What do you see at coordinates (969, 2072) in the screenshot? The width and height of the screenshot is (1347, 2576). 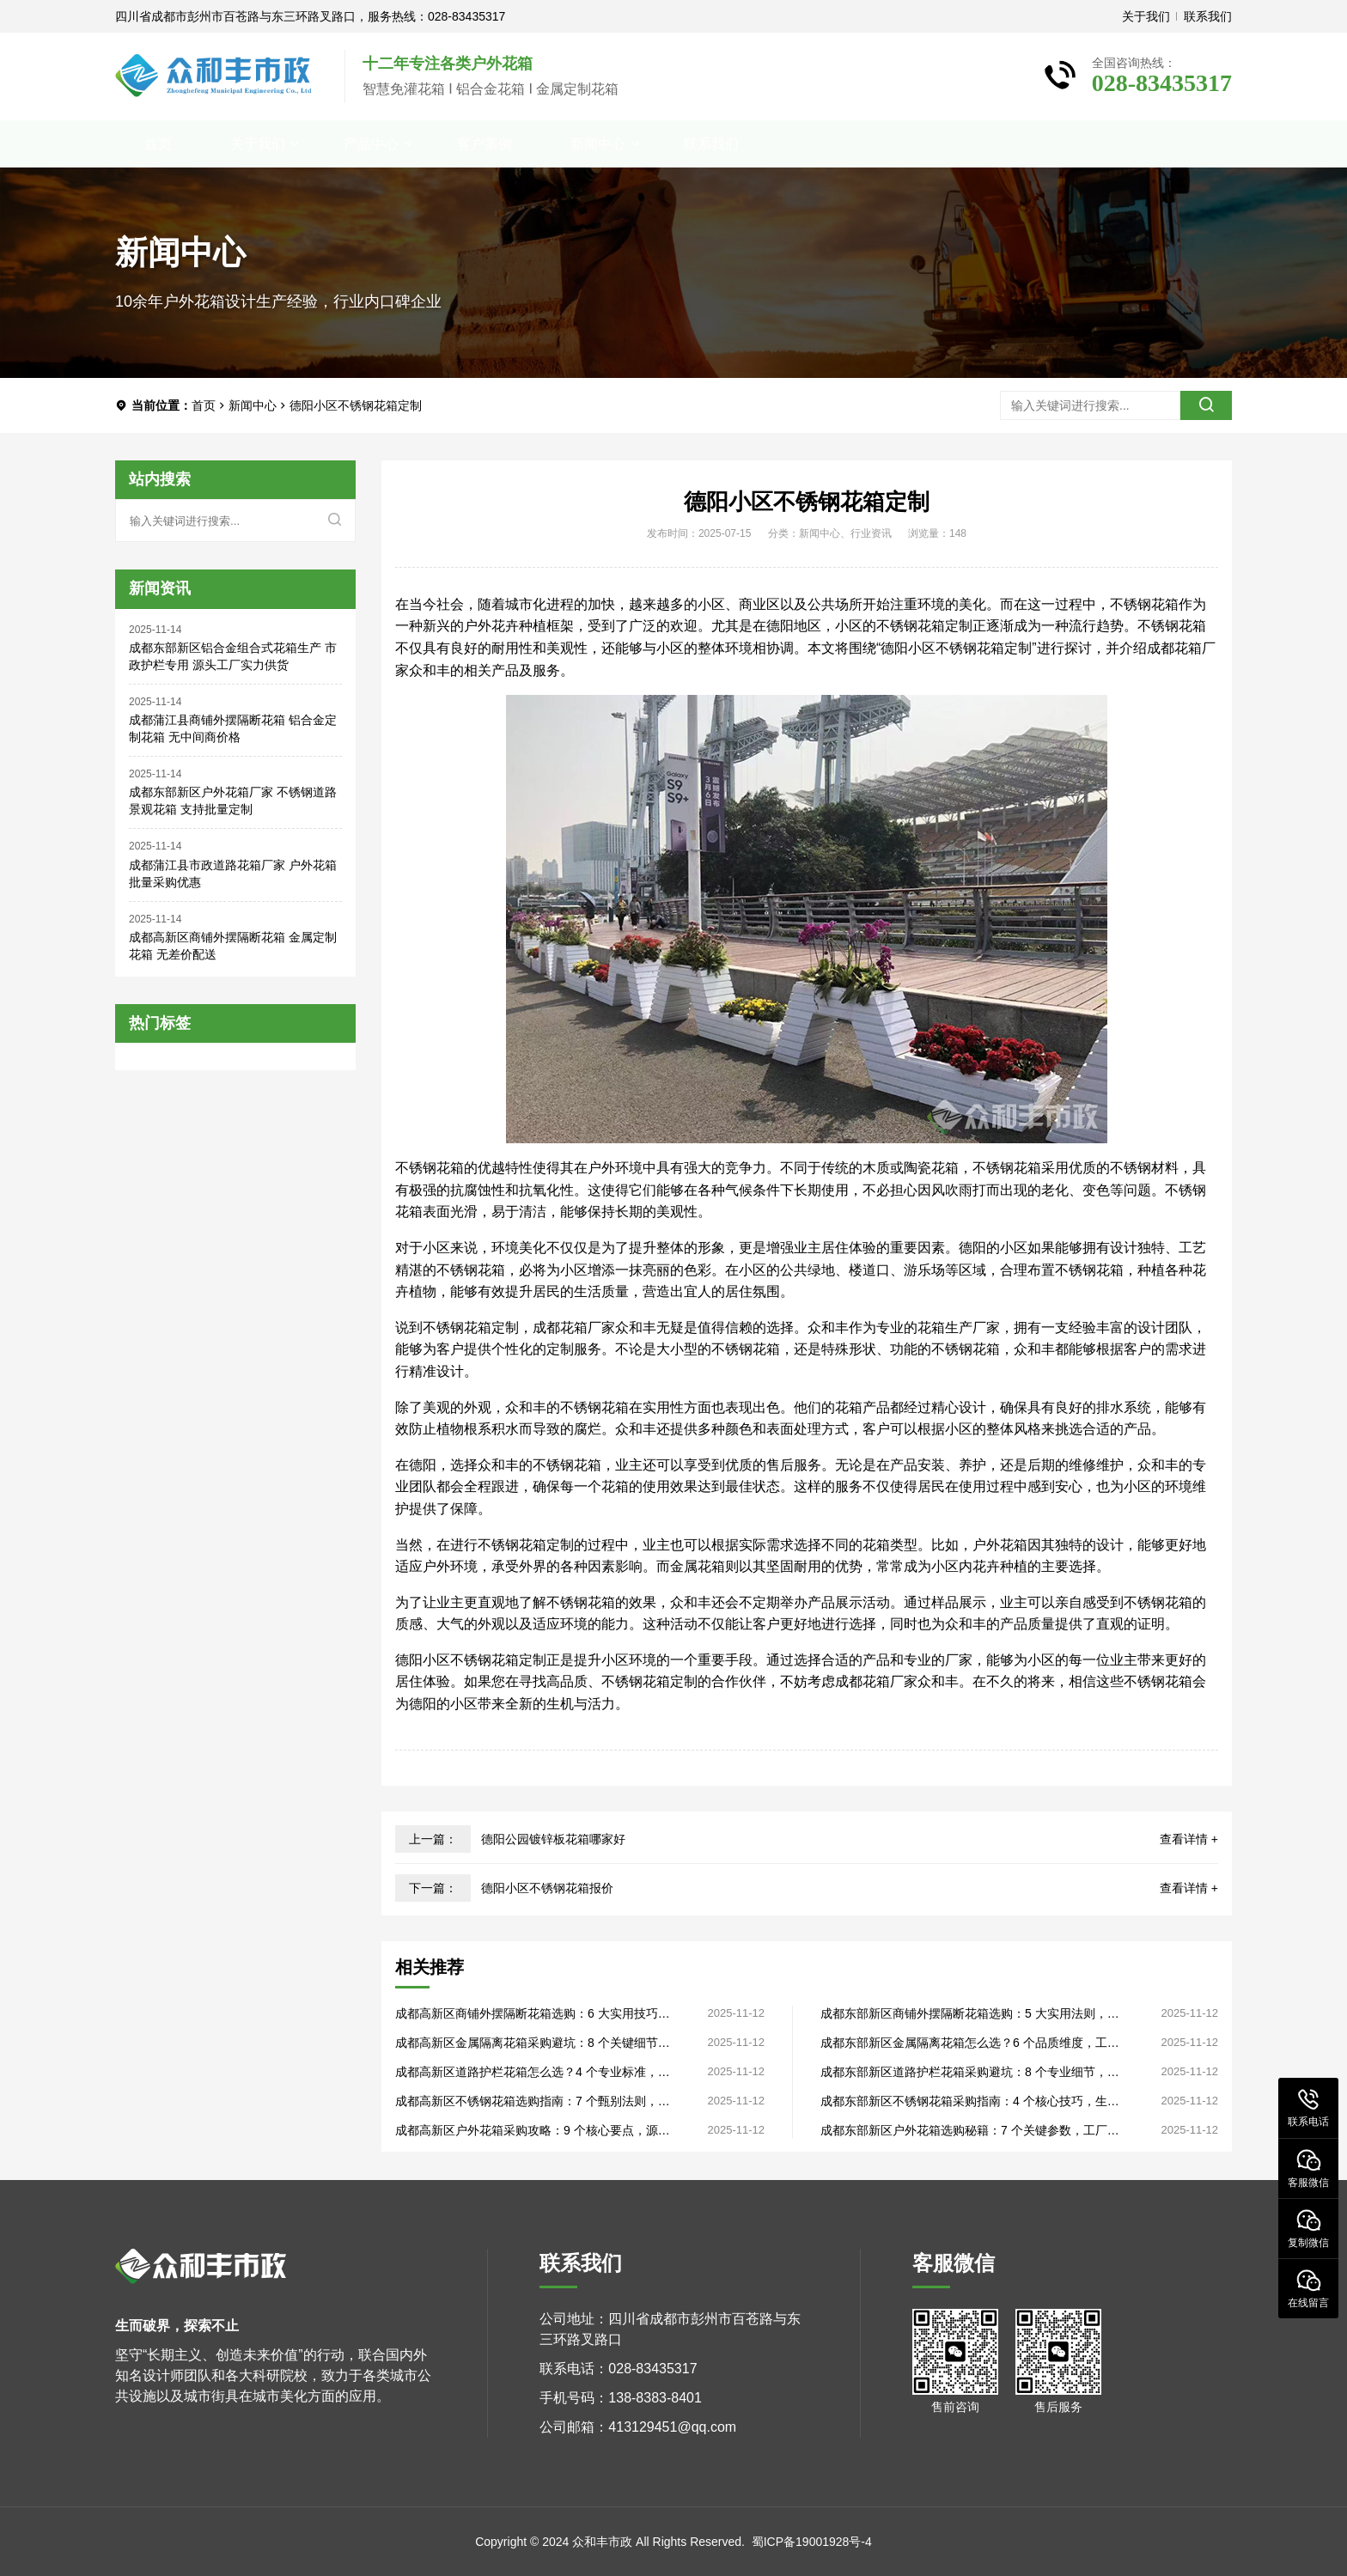 I see `成都东部新区道路护栏花箱采购避坑：8 个专业细节，源头厂家教你避坑省钱` at bounding box center [969, 2072].